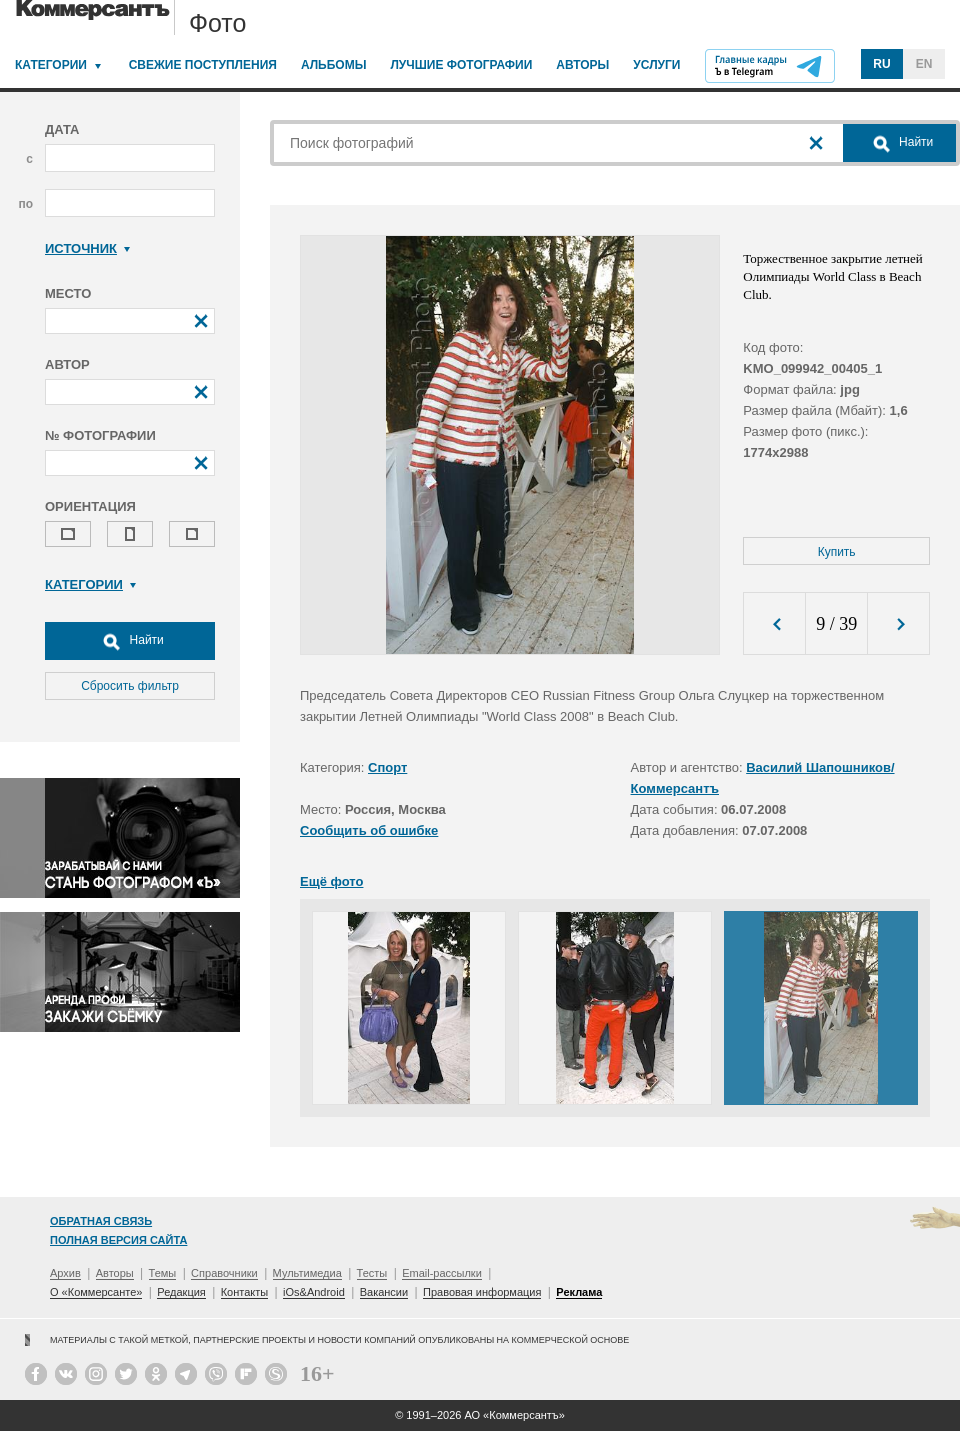  What do you see at coordinates (130, 686) in the screenshot?
I see `Сбросить фильтр` at bounding box center [130, 686].